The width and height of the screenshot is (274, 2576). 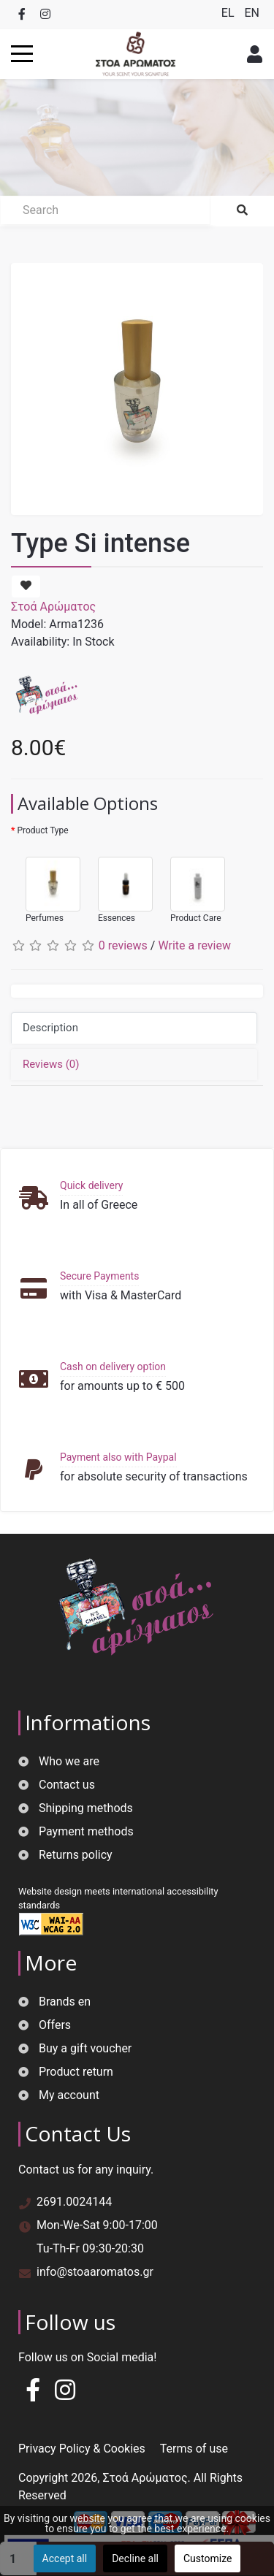 I want to click on Cash on delivery option [button], so click(x=113, y=1366).